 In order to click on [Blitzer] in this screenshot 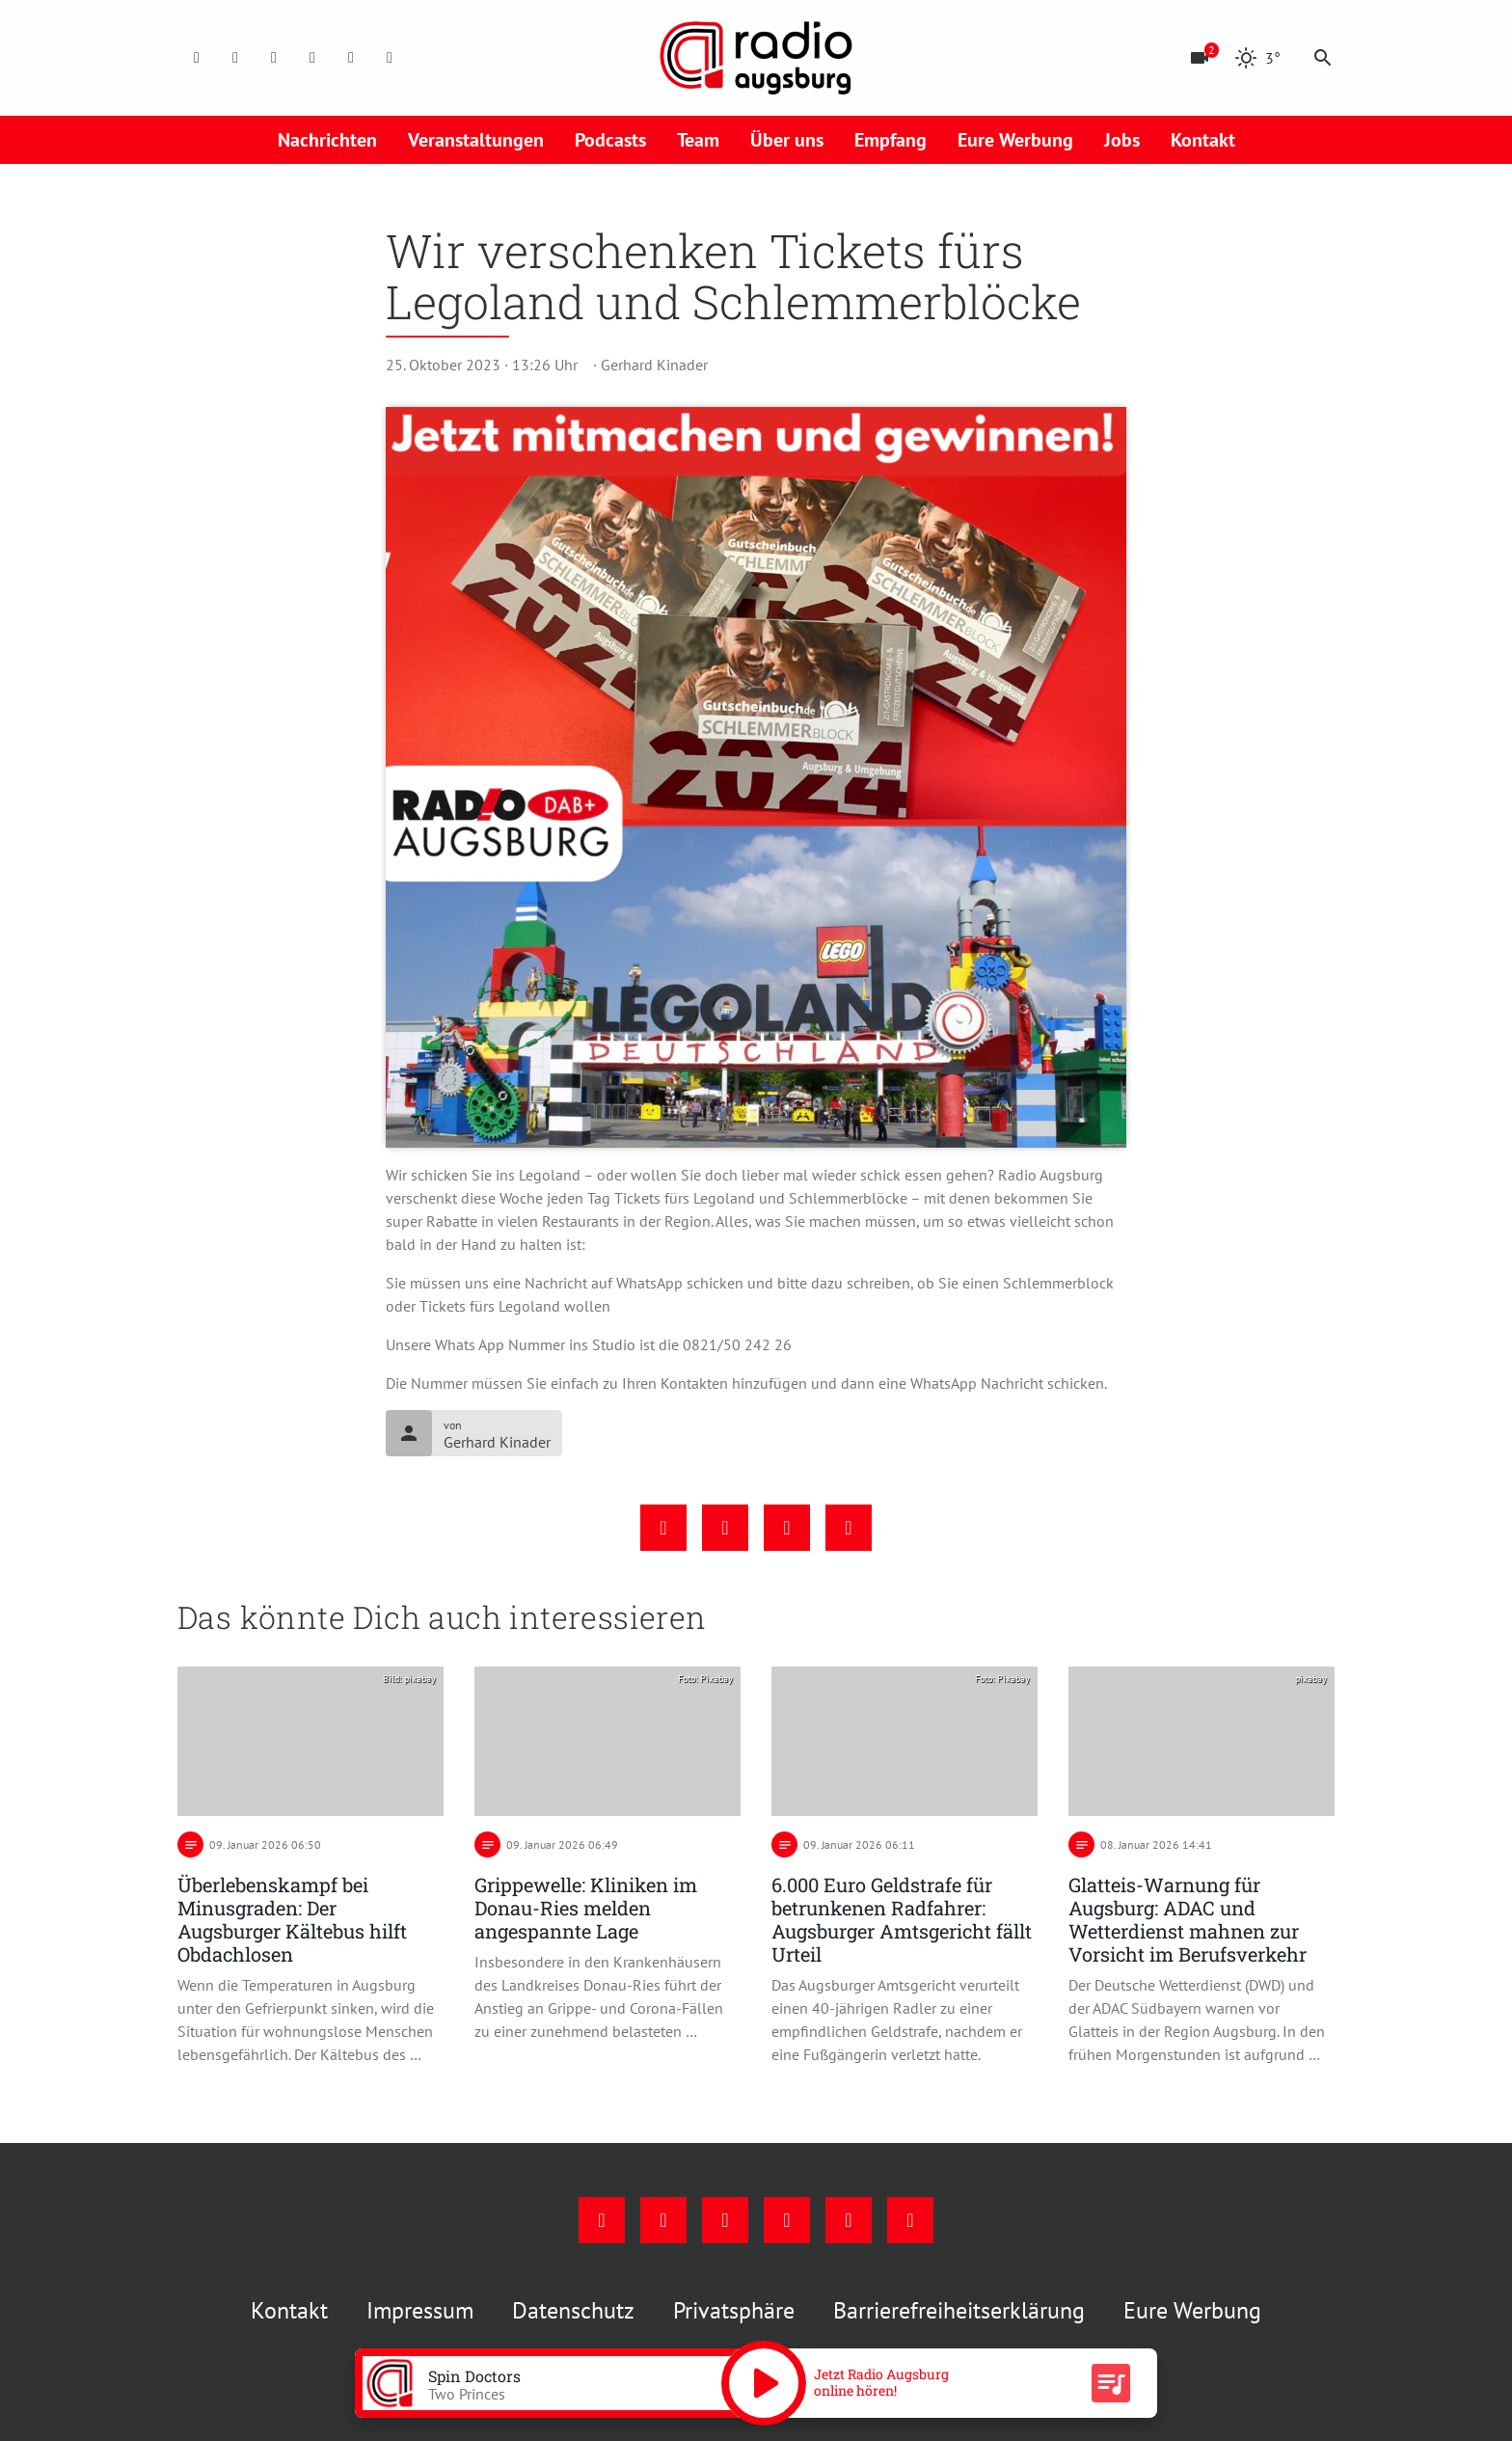, I will do `click(1199, 57)`.